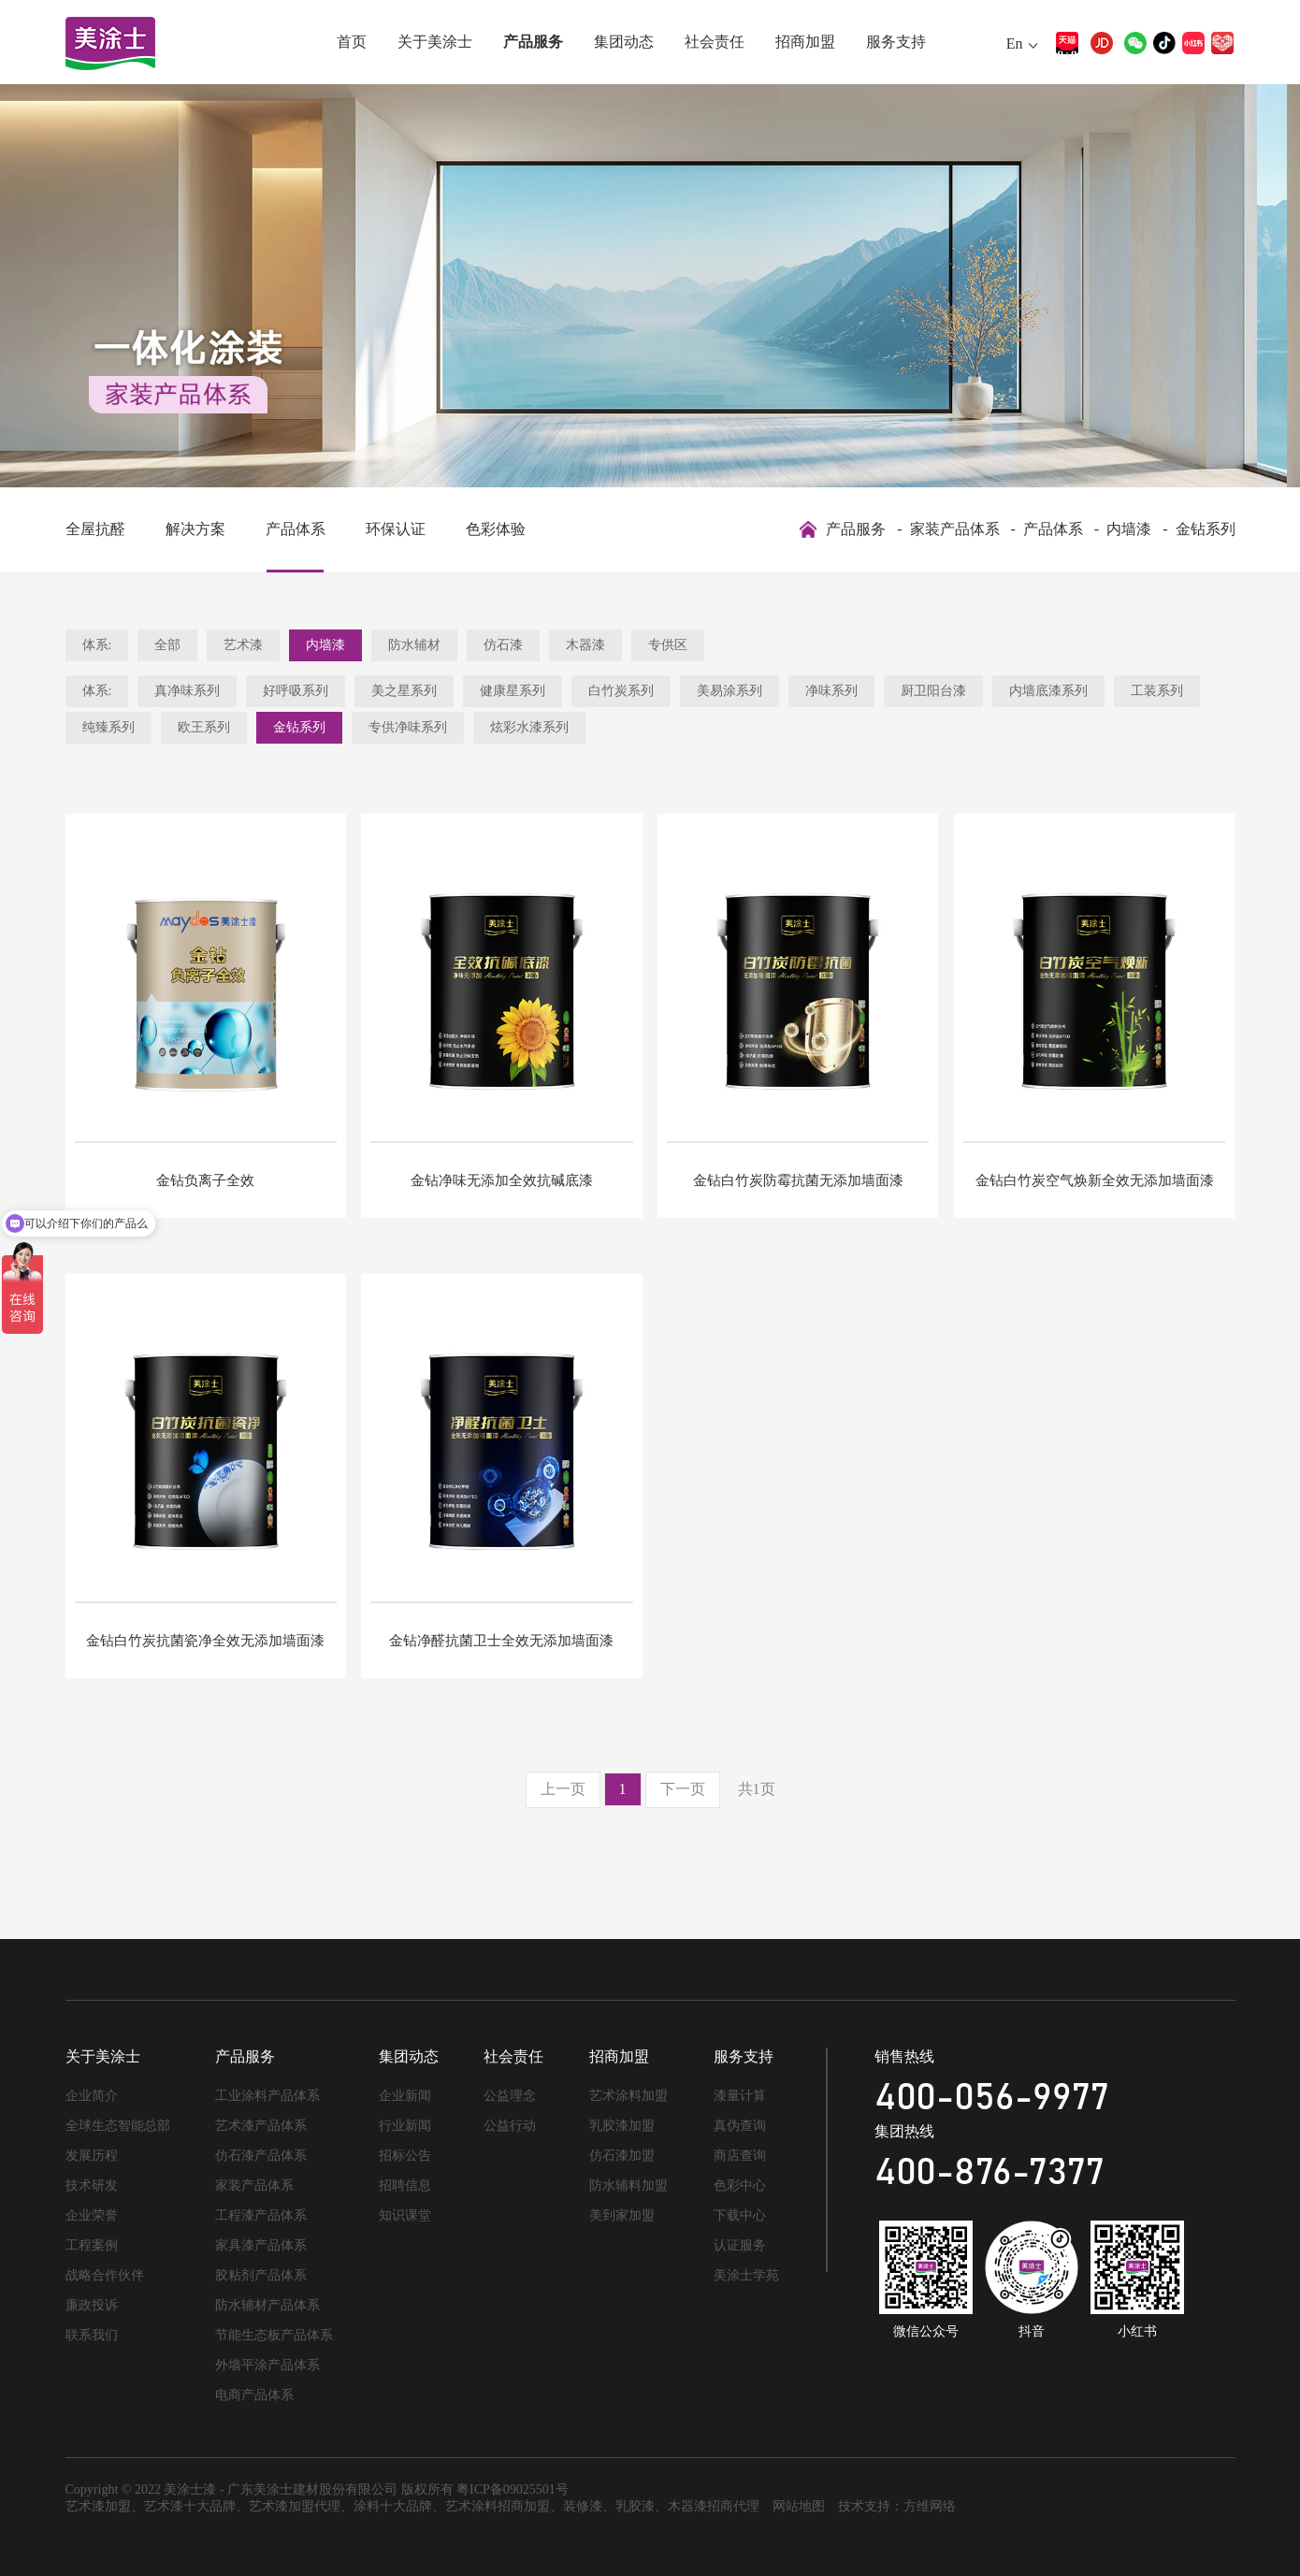  I want to click on 电商产品体系, so click(254, 2395).